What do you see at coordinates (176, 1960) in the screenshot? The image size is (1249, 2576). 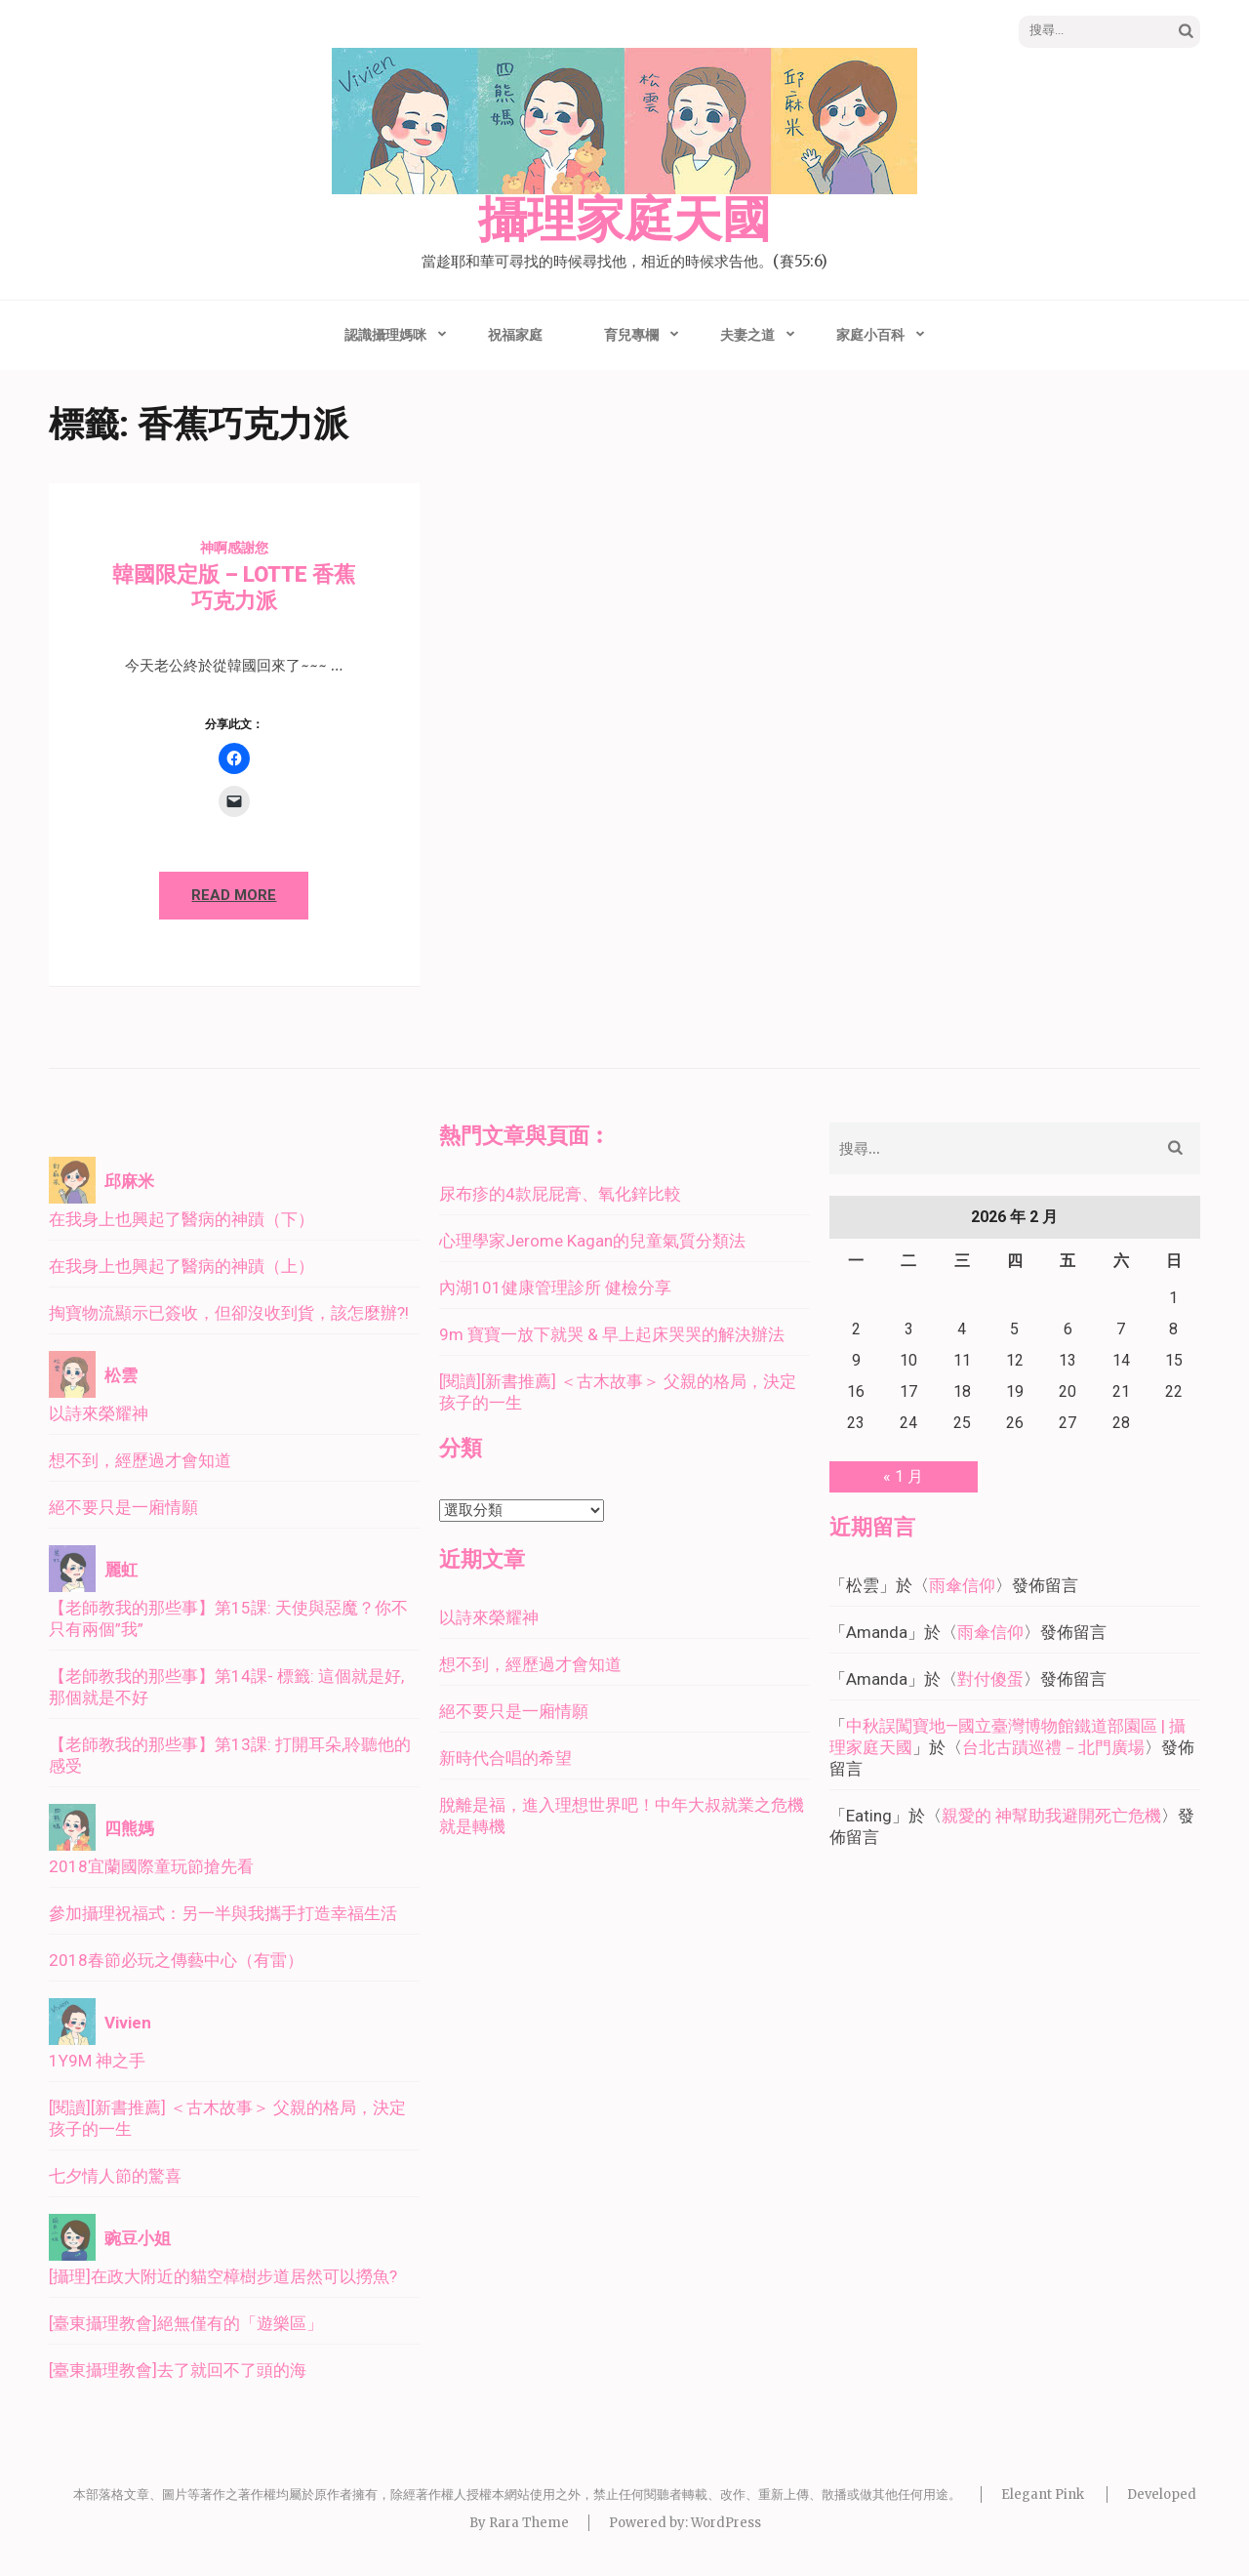 I see `2018春節必玩之傳藝中心（有雷）` at bounding box center [176, 1960].